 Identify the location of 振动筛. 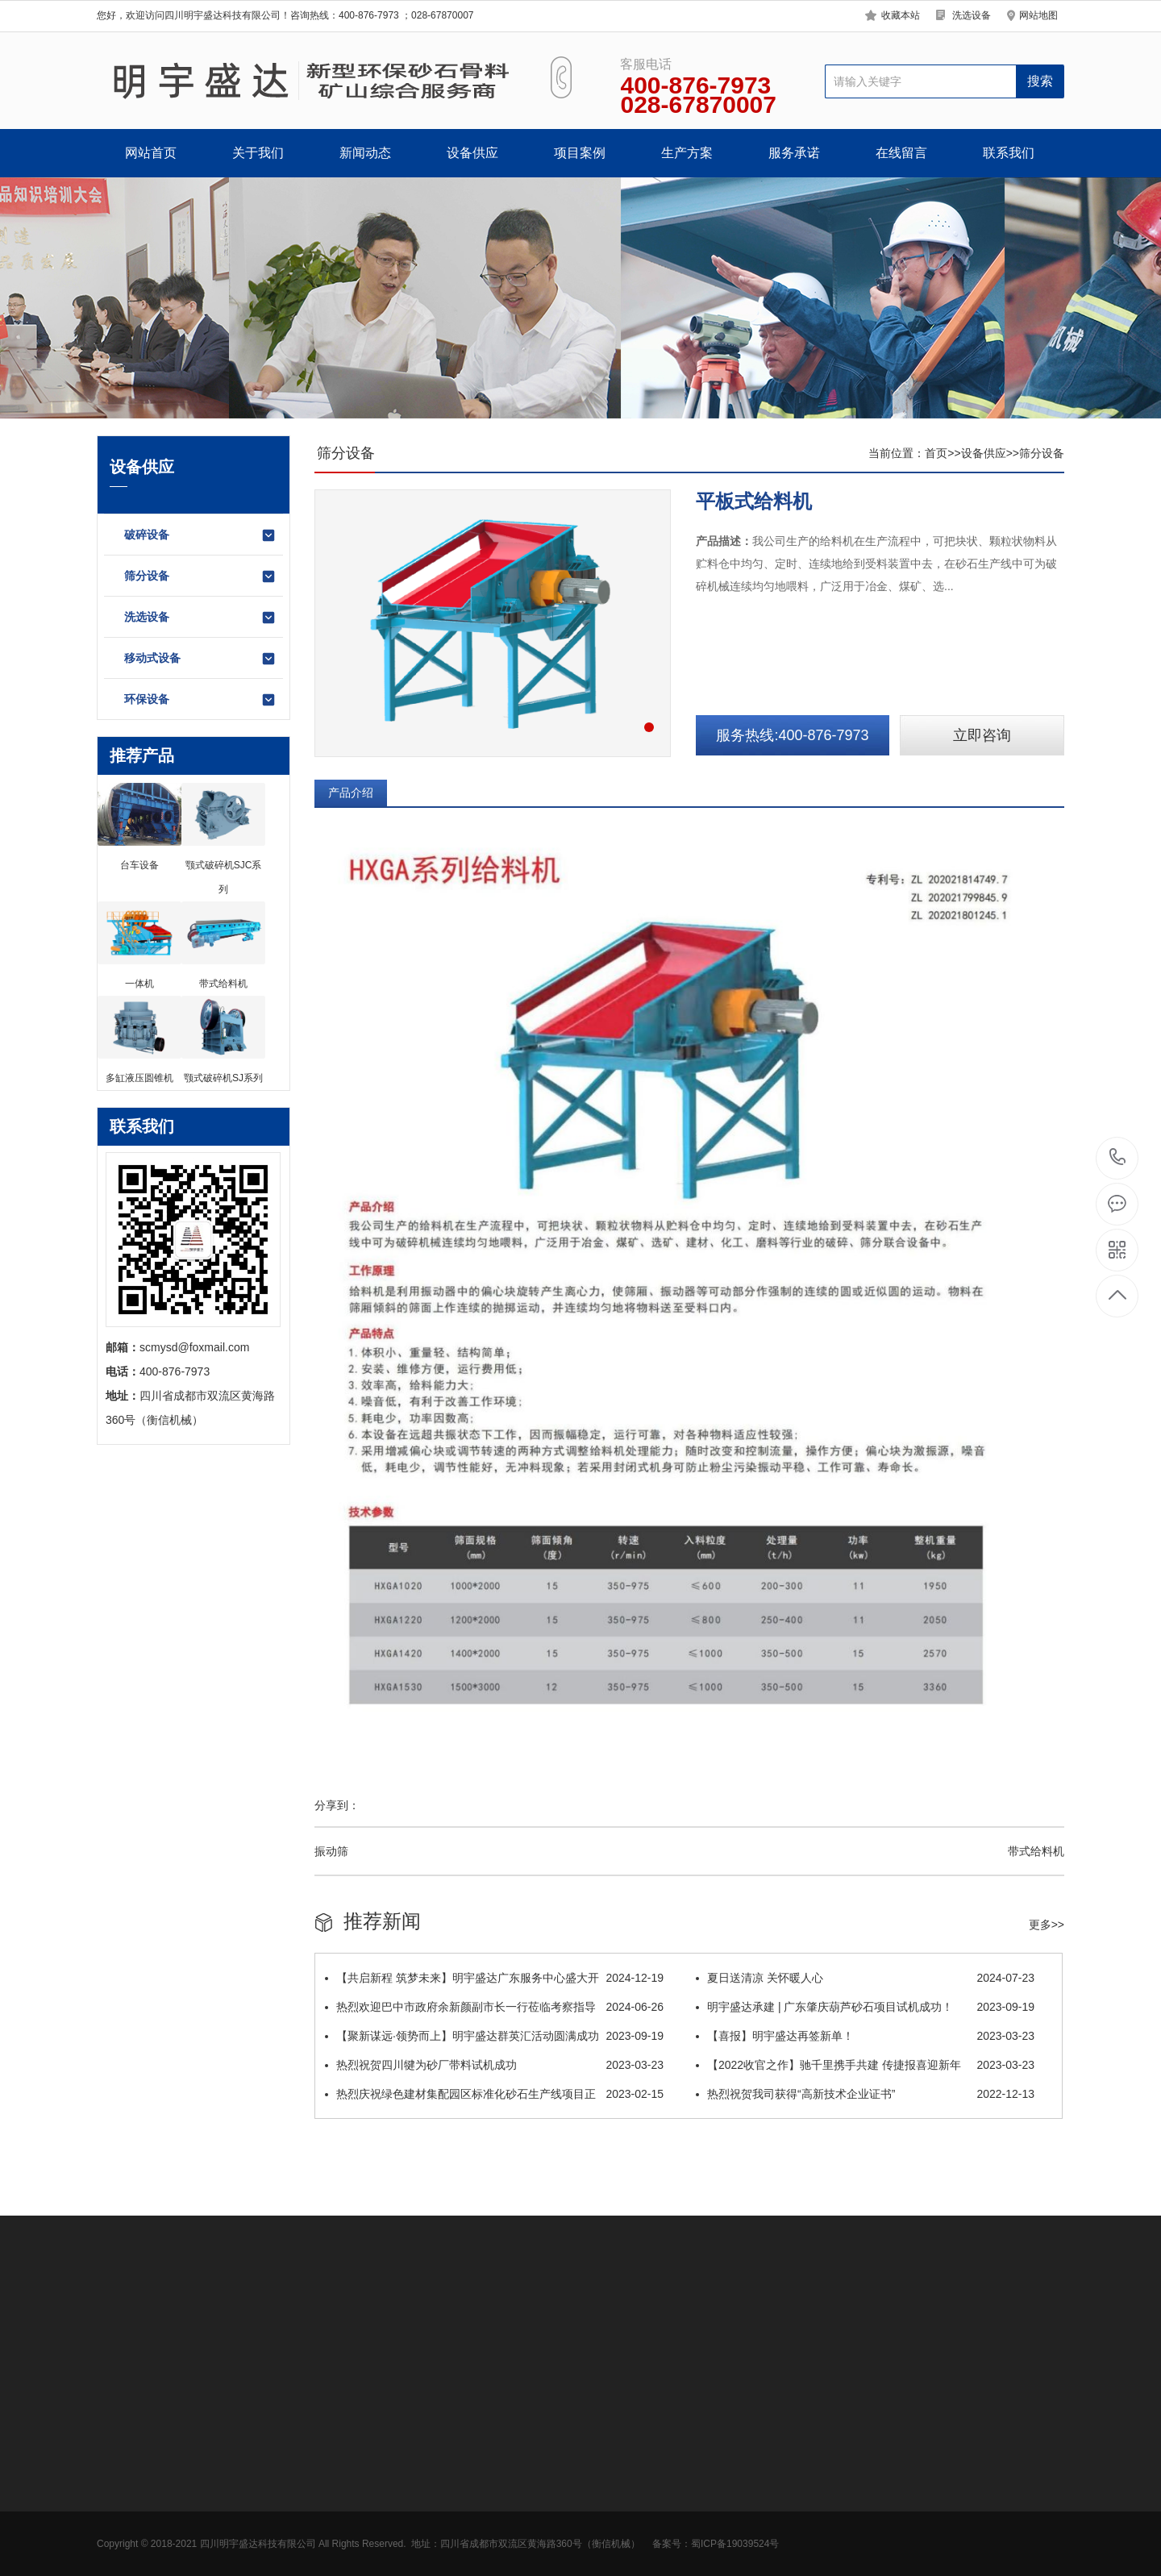
(331, 1851).